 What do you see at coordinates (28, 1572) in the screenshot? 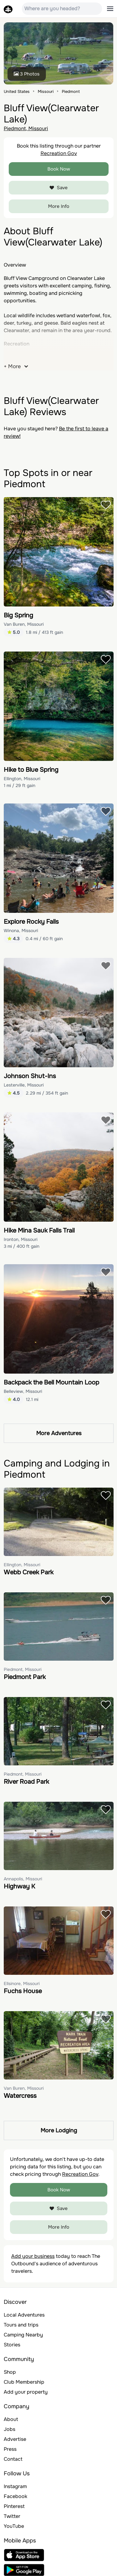
I see `Webb Creek Park` at bounding box center [28, 1572].